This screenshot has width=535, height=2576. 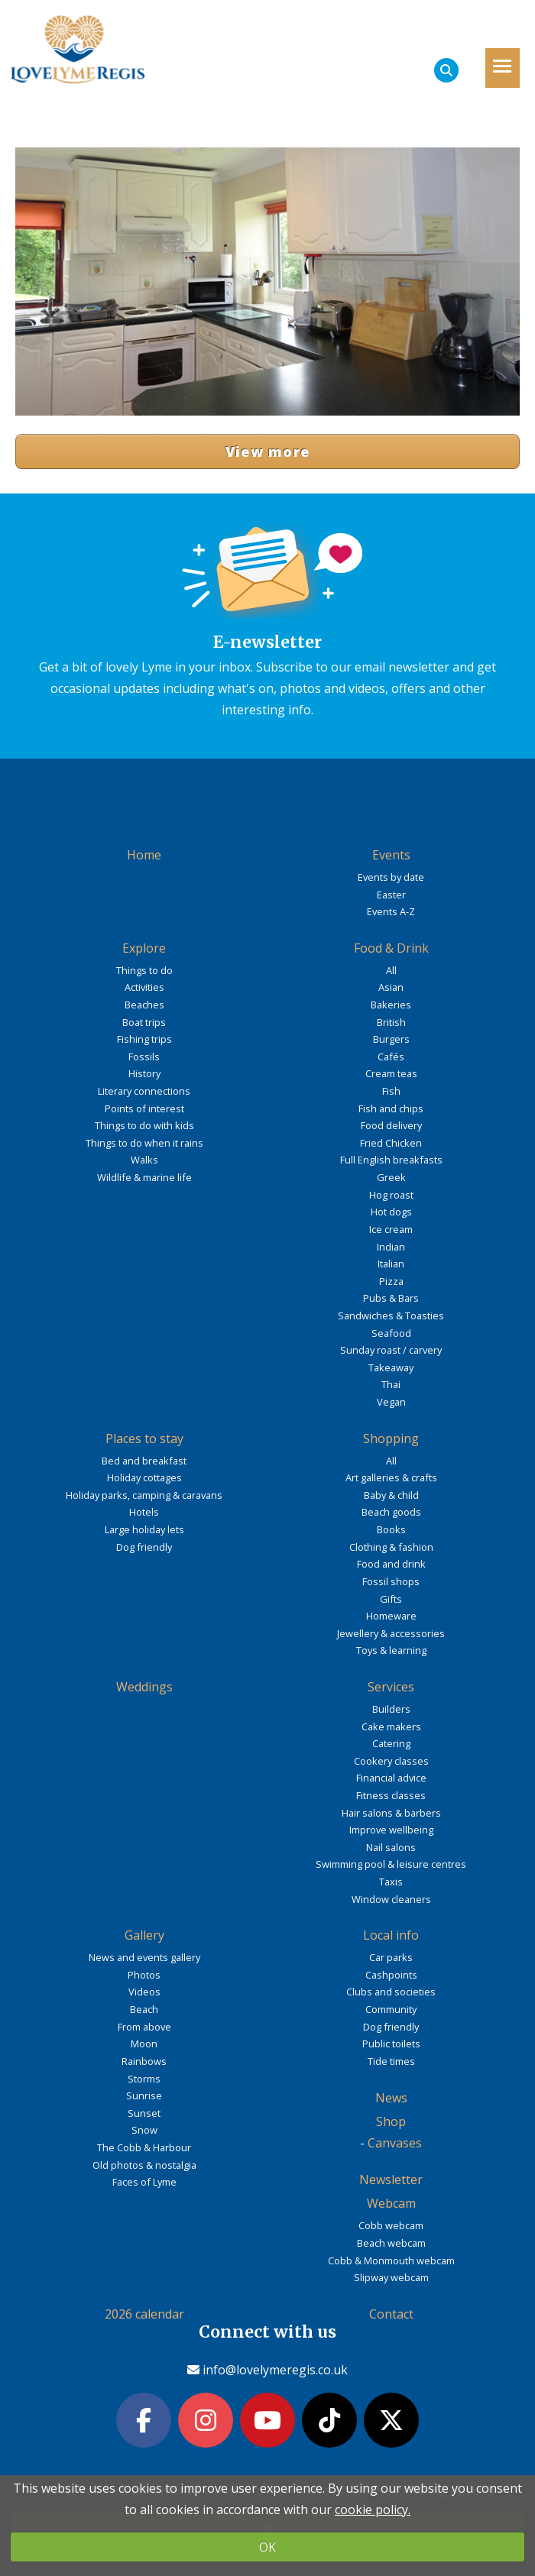 What do you see at coordinates (391, 1564) in the screenshot?
I see `Food and drink` at bounding box center [391, 1564].